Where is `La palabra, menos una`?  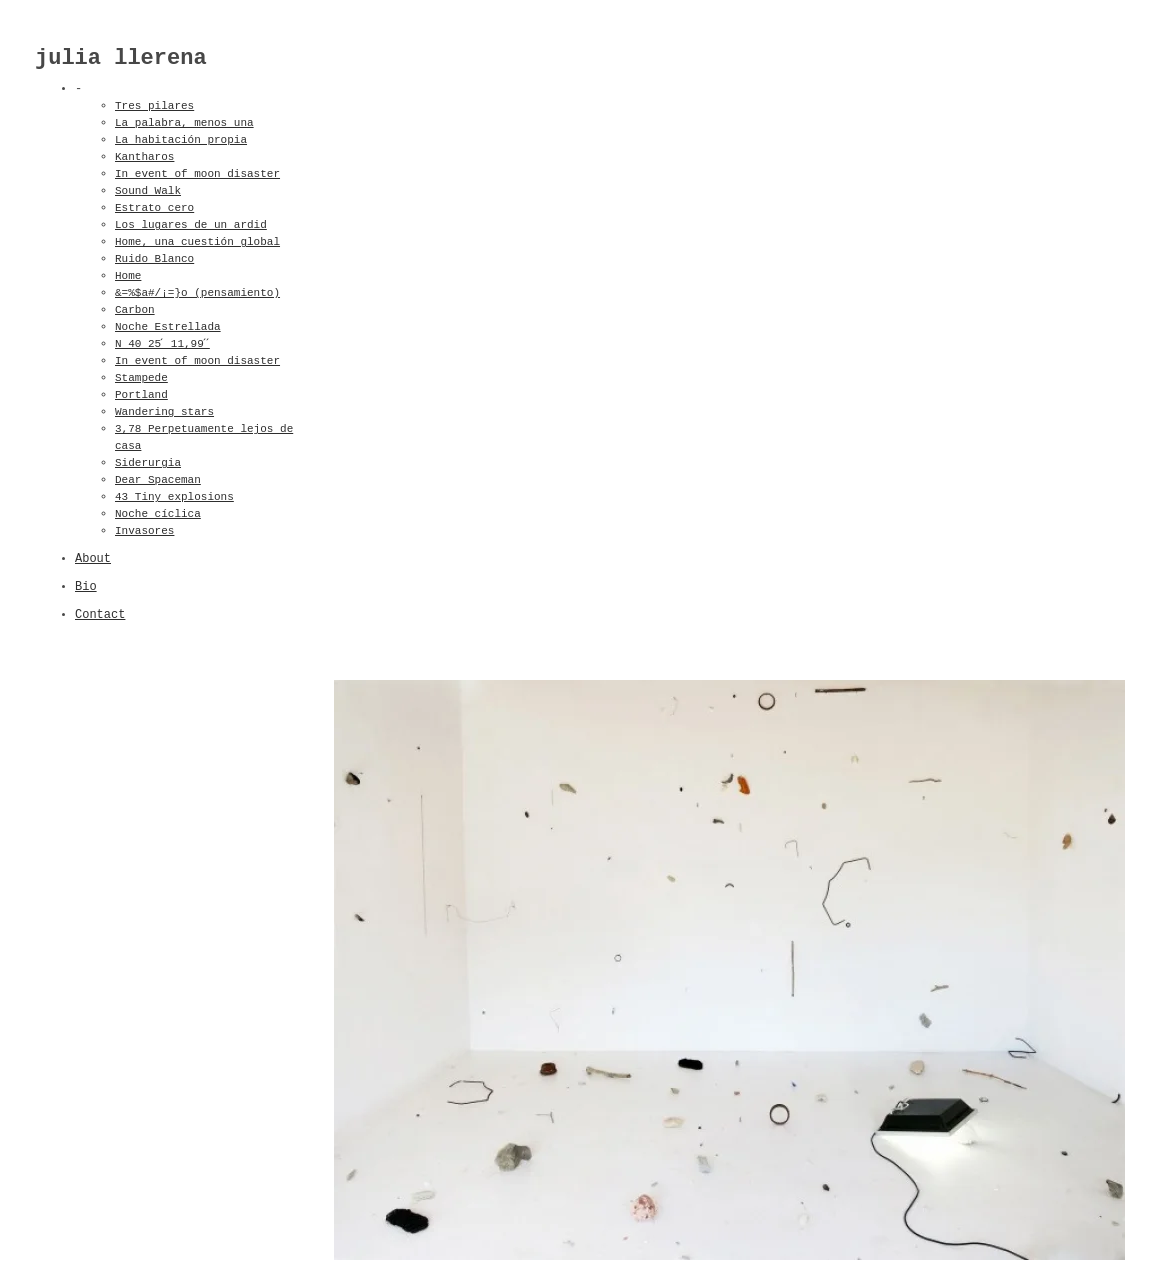 La palabra, menos una is located at coordinates (184, 123).